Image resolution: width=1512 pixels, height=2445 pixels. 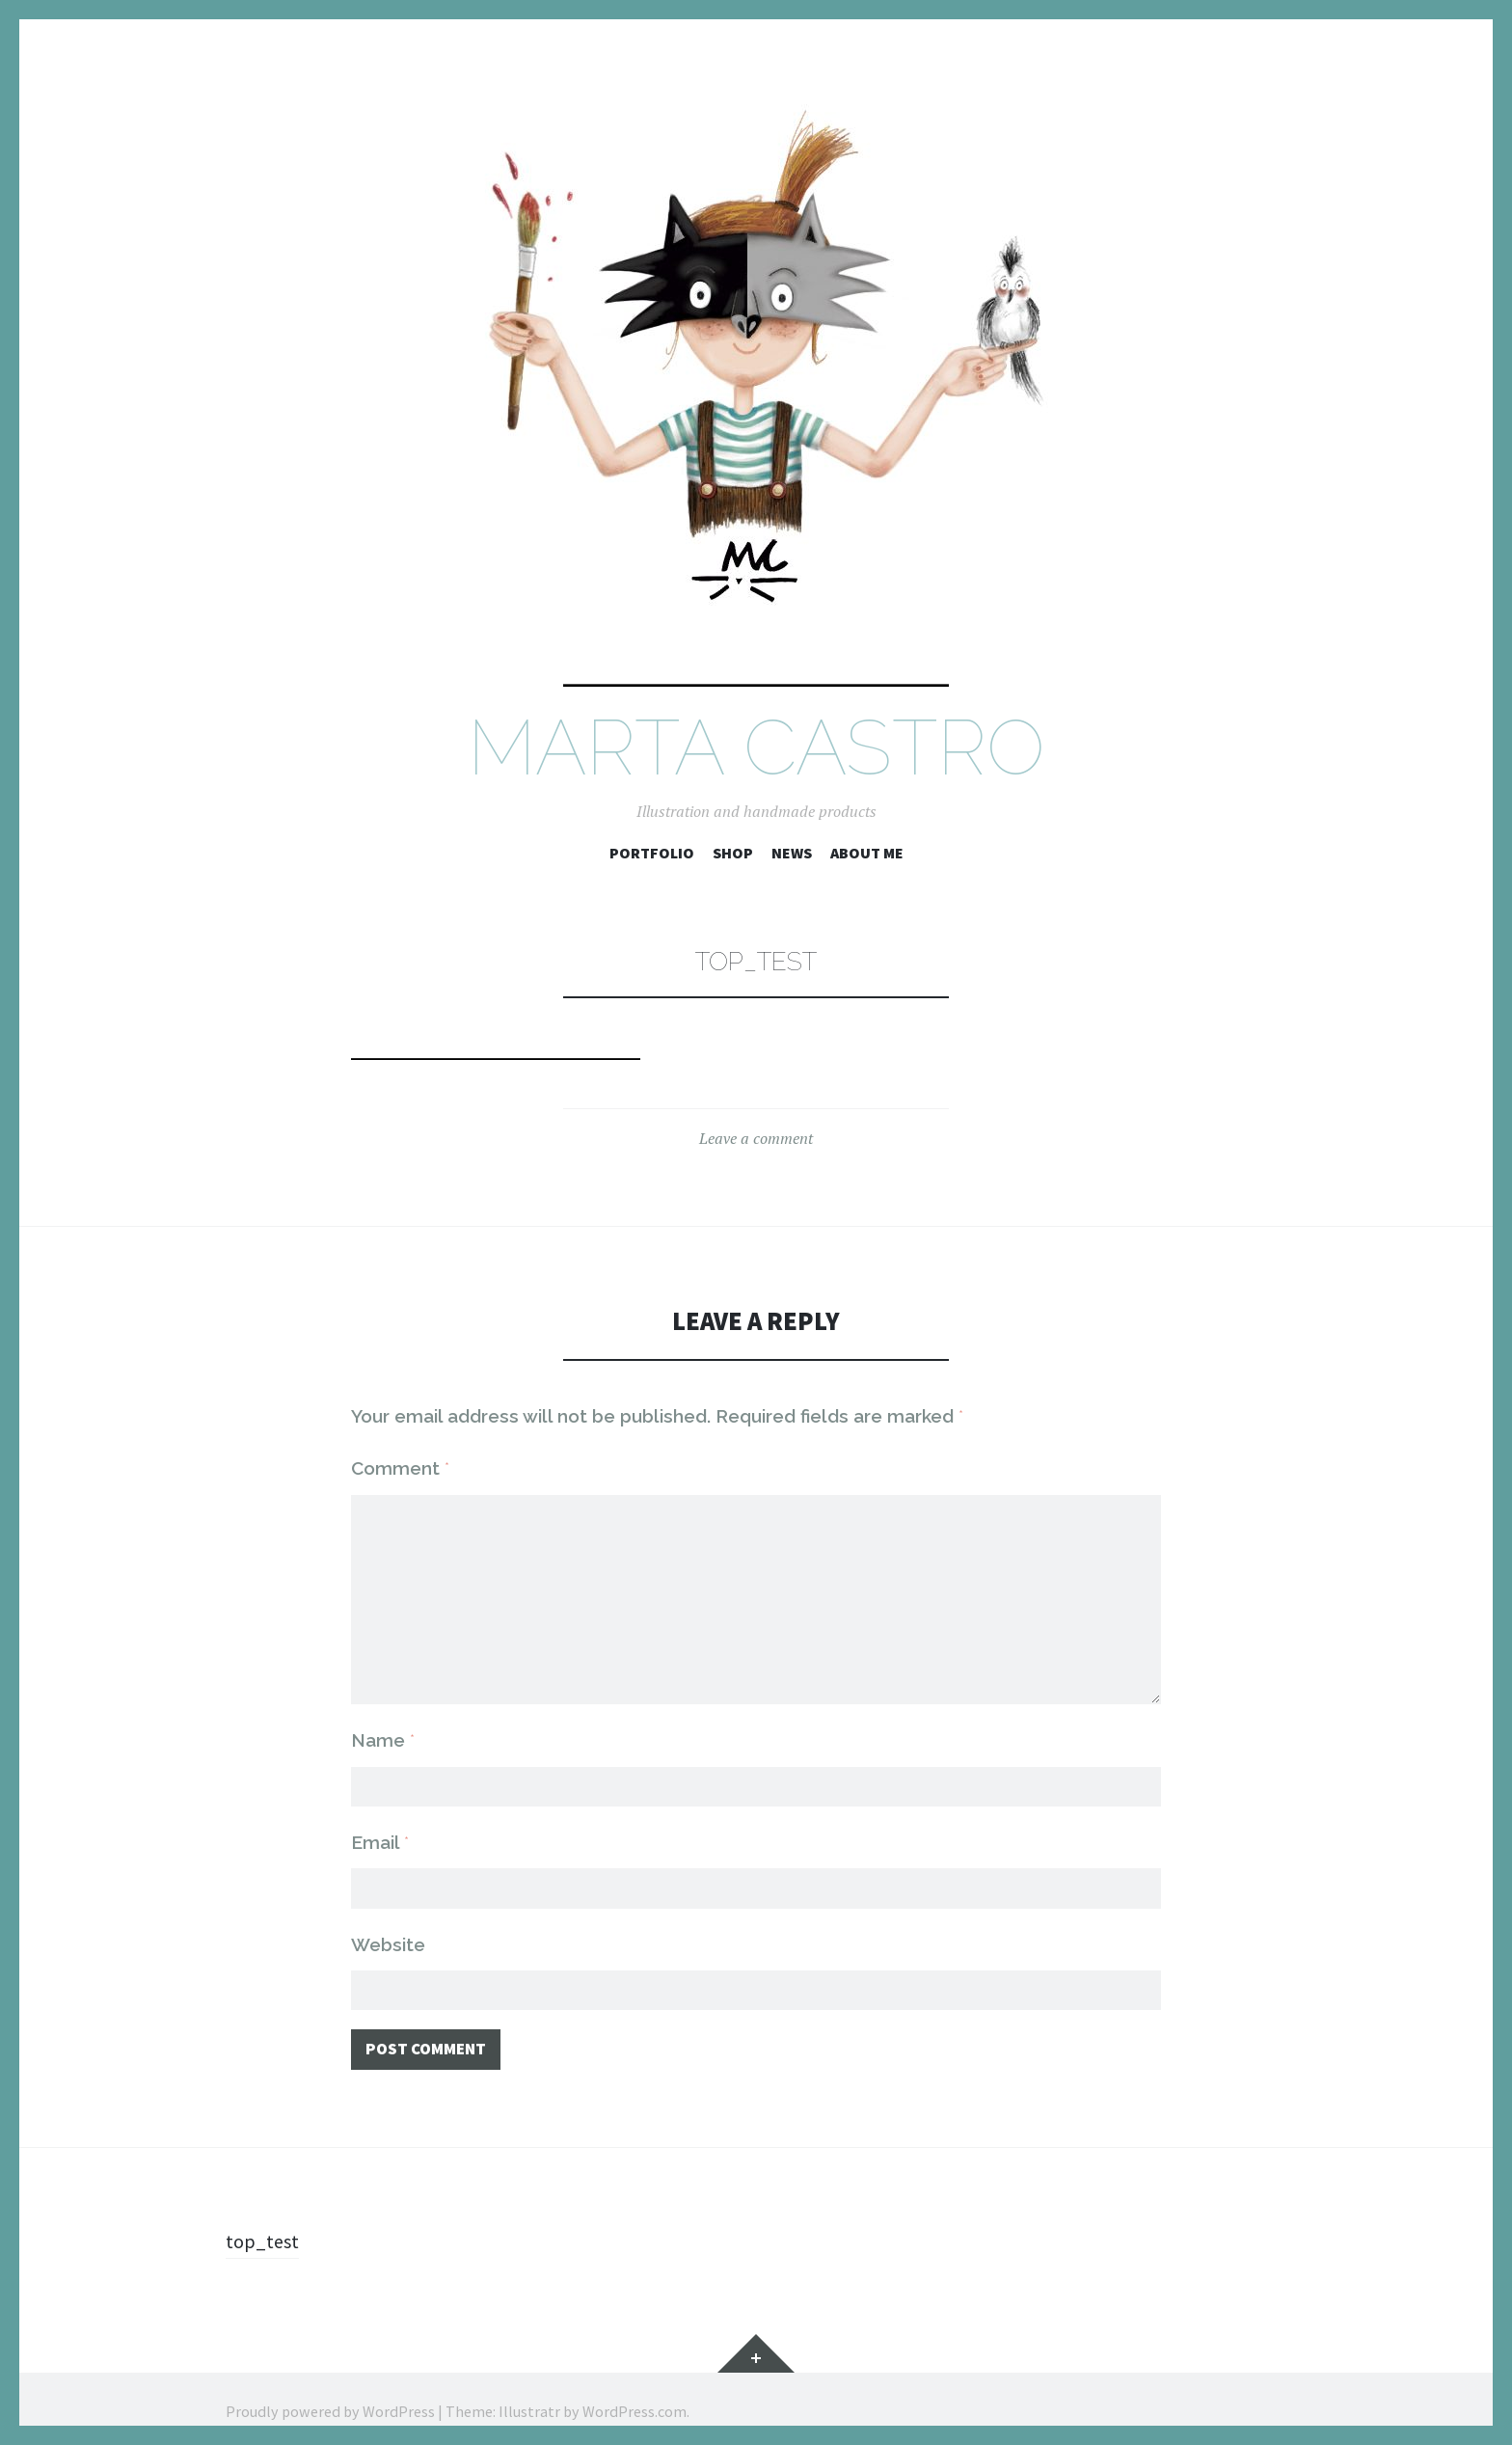 I want to click on Email, so click(x=380, y=1815).